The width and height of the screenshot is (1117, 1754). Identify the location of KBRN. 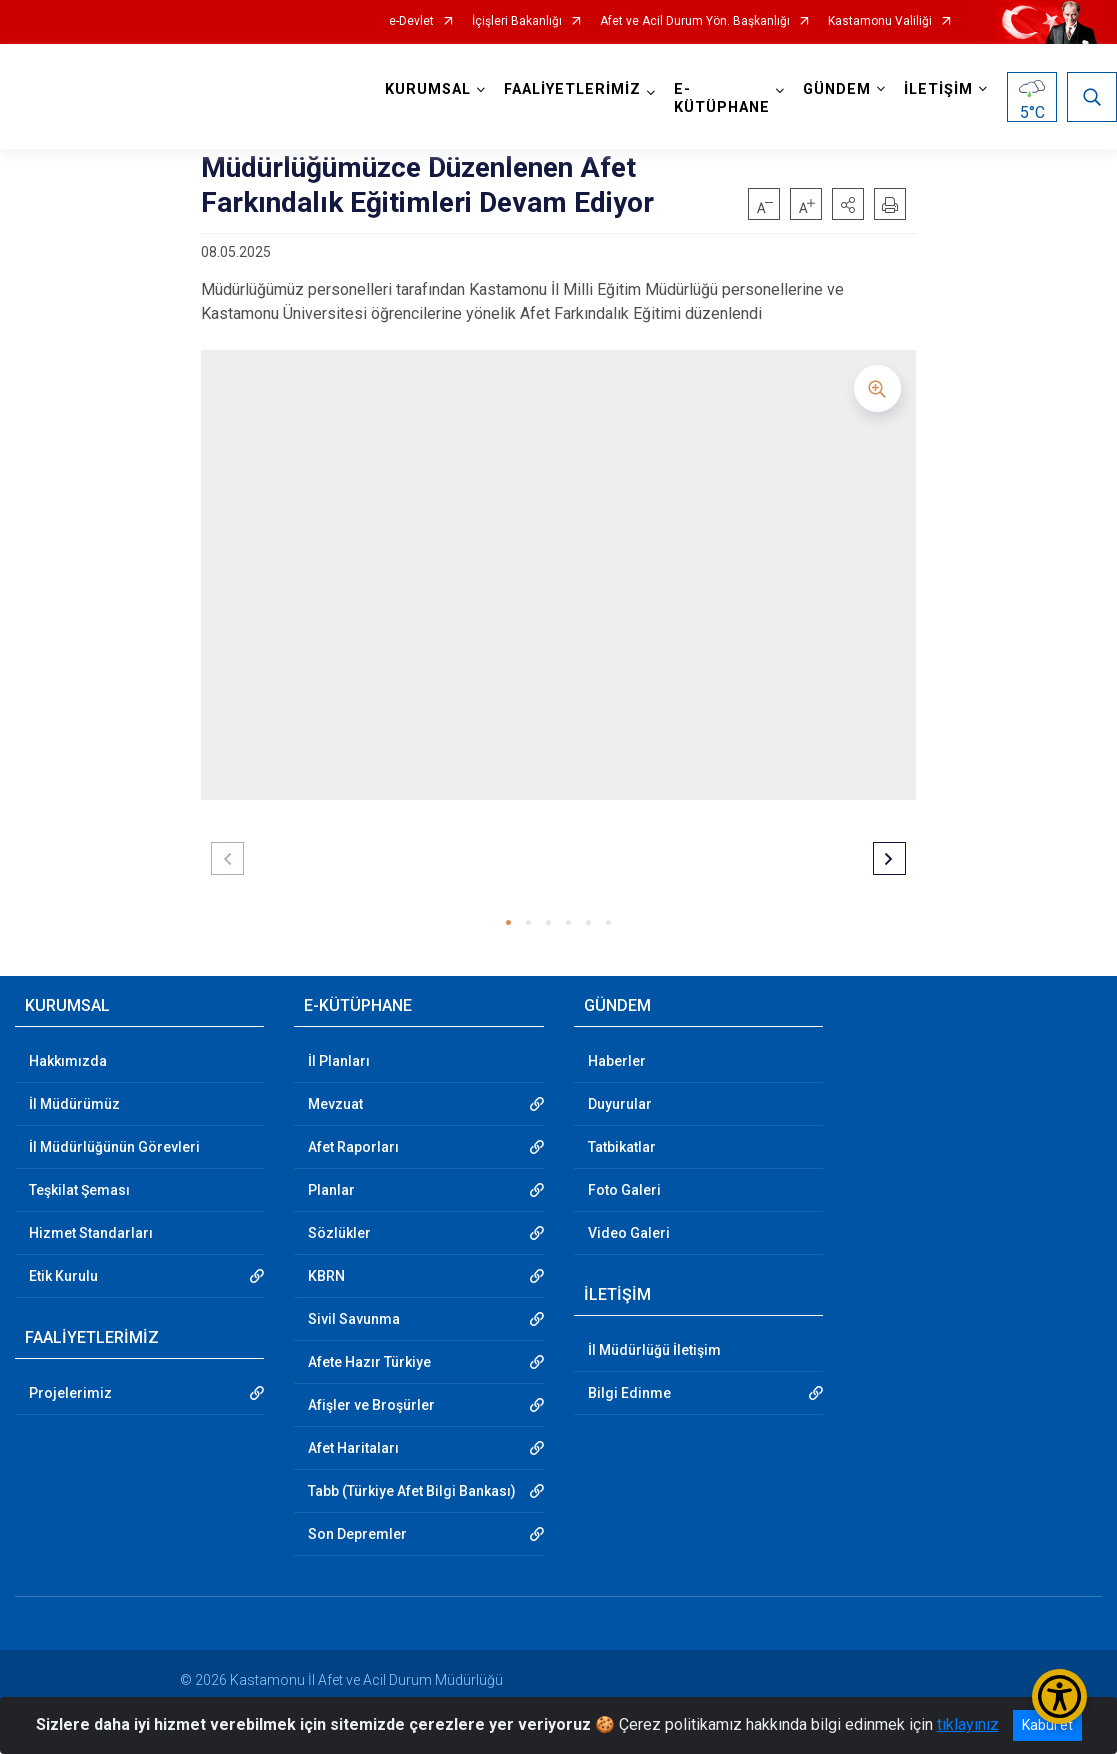
(326, 1276).